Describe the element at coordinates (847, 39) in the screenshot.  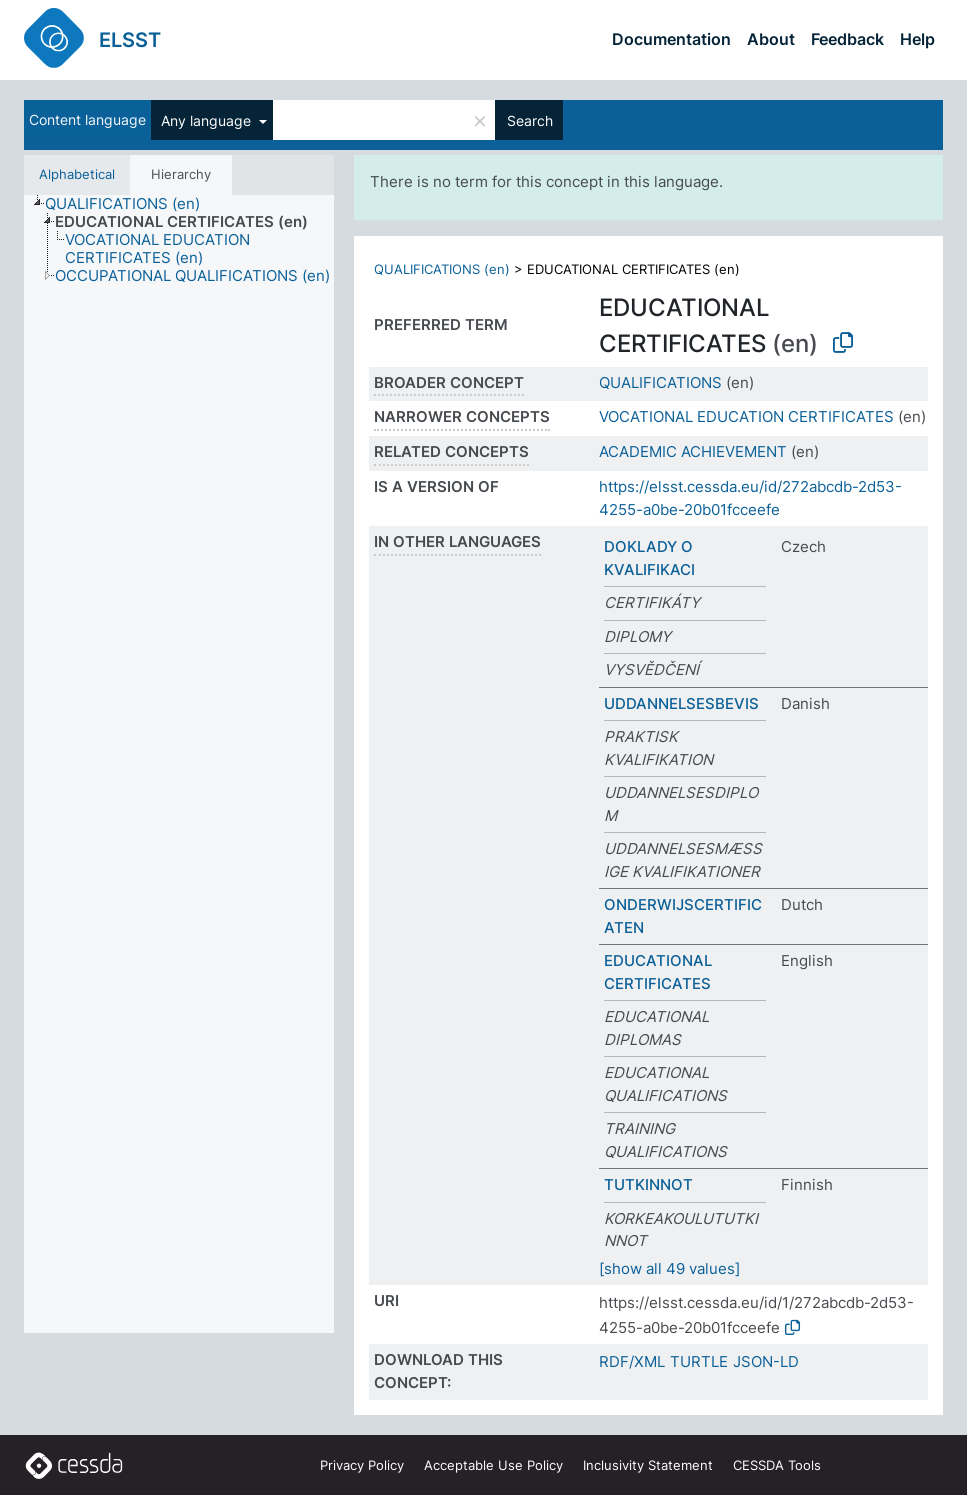
I see `Feedback` at that location.